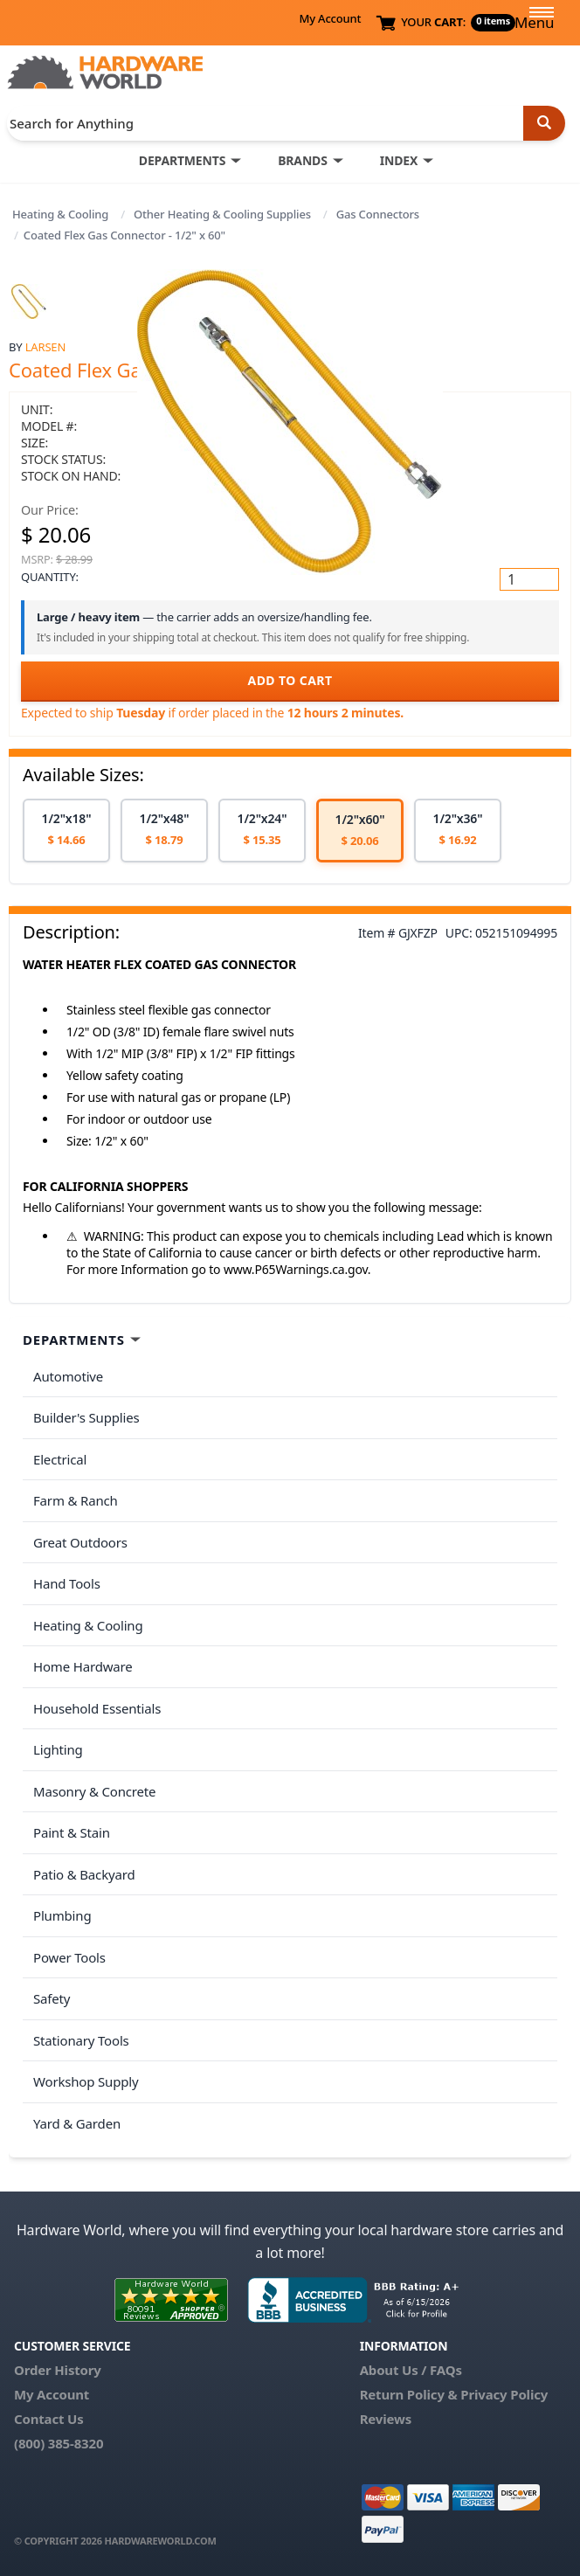 This screenshot has height=2576, width=580. What do you see at coordinates (51, 1998) in the screenshot?
I see `Safety` at bounding box center [51, 1998].